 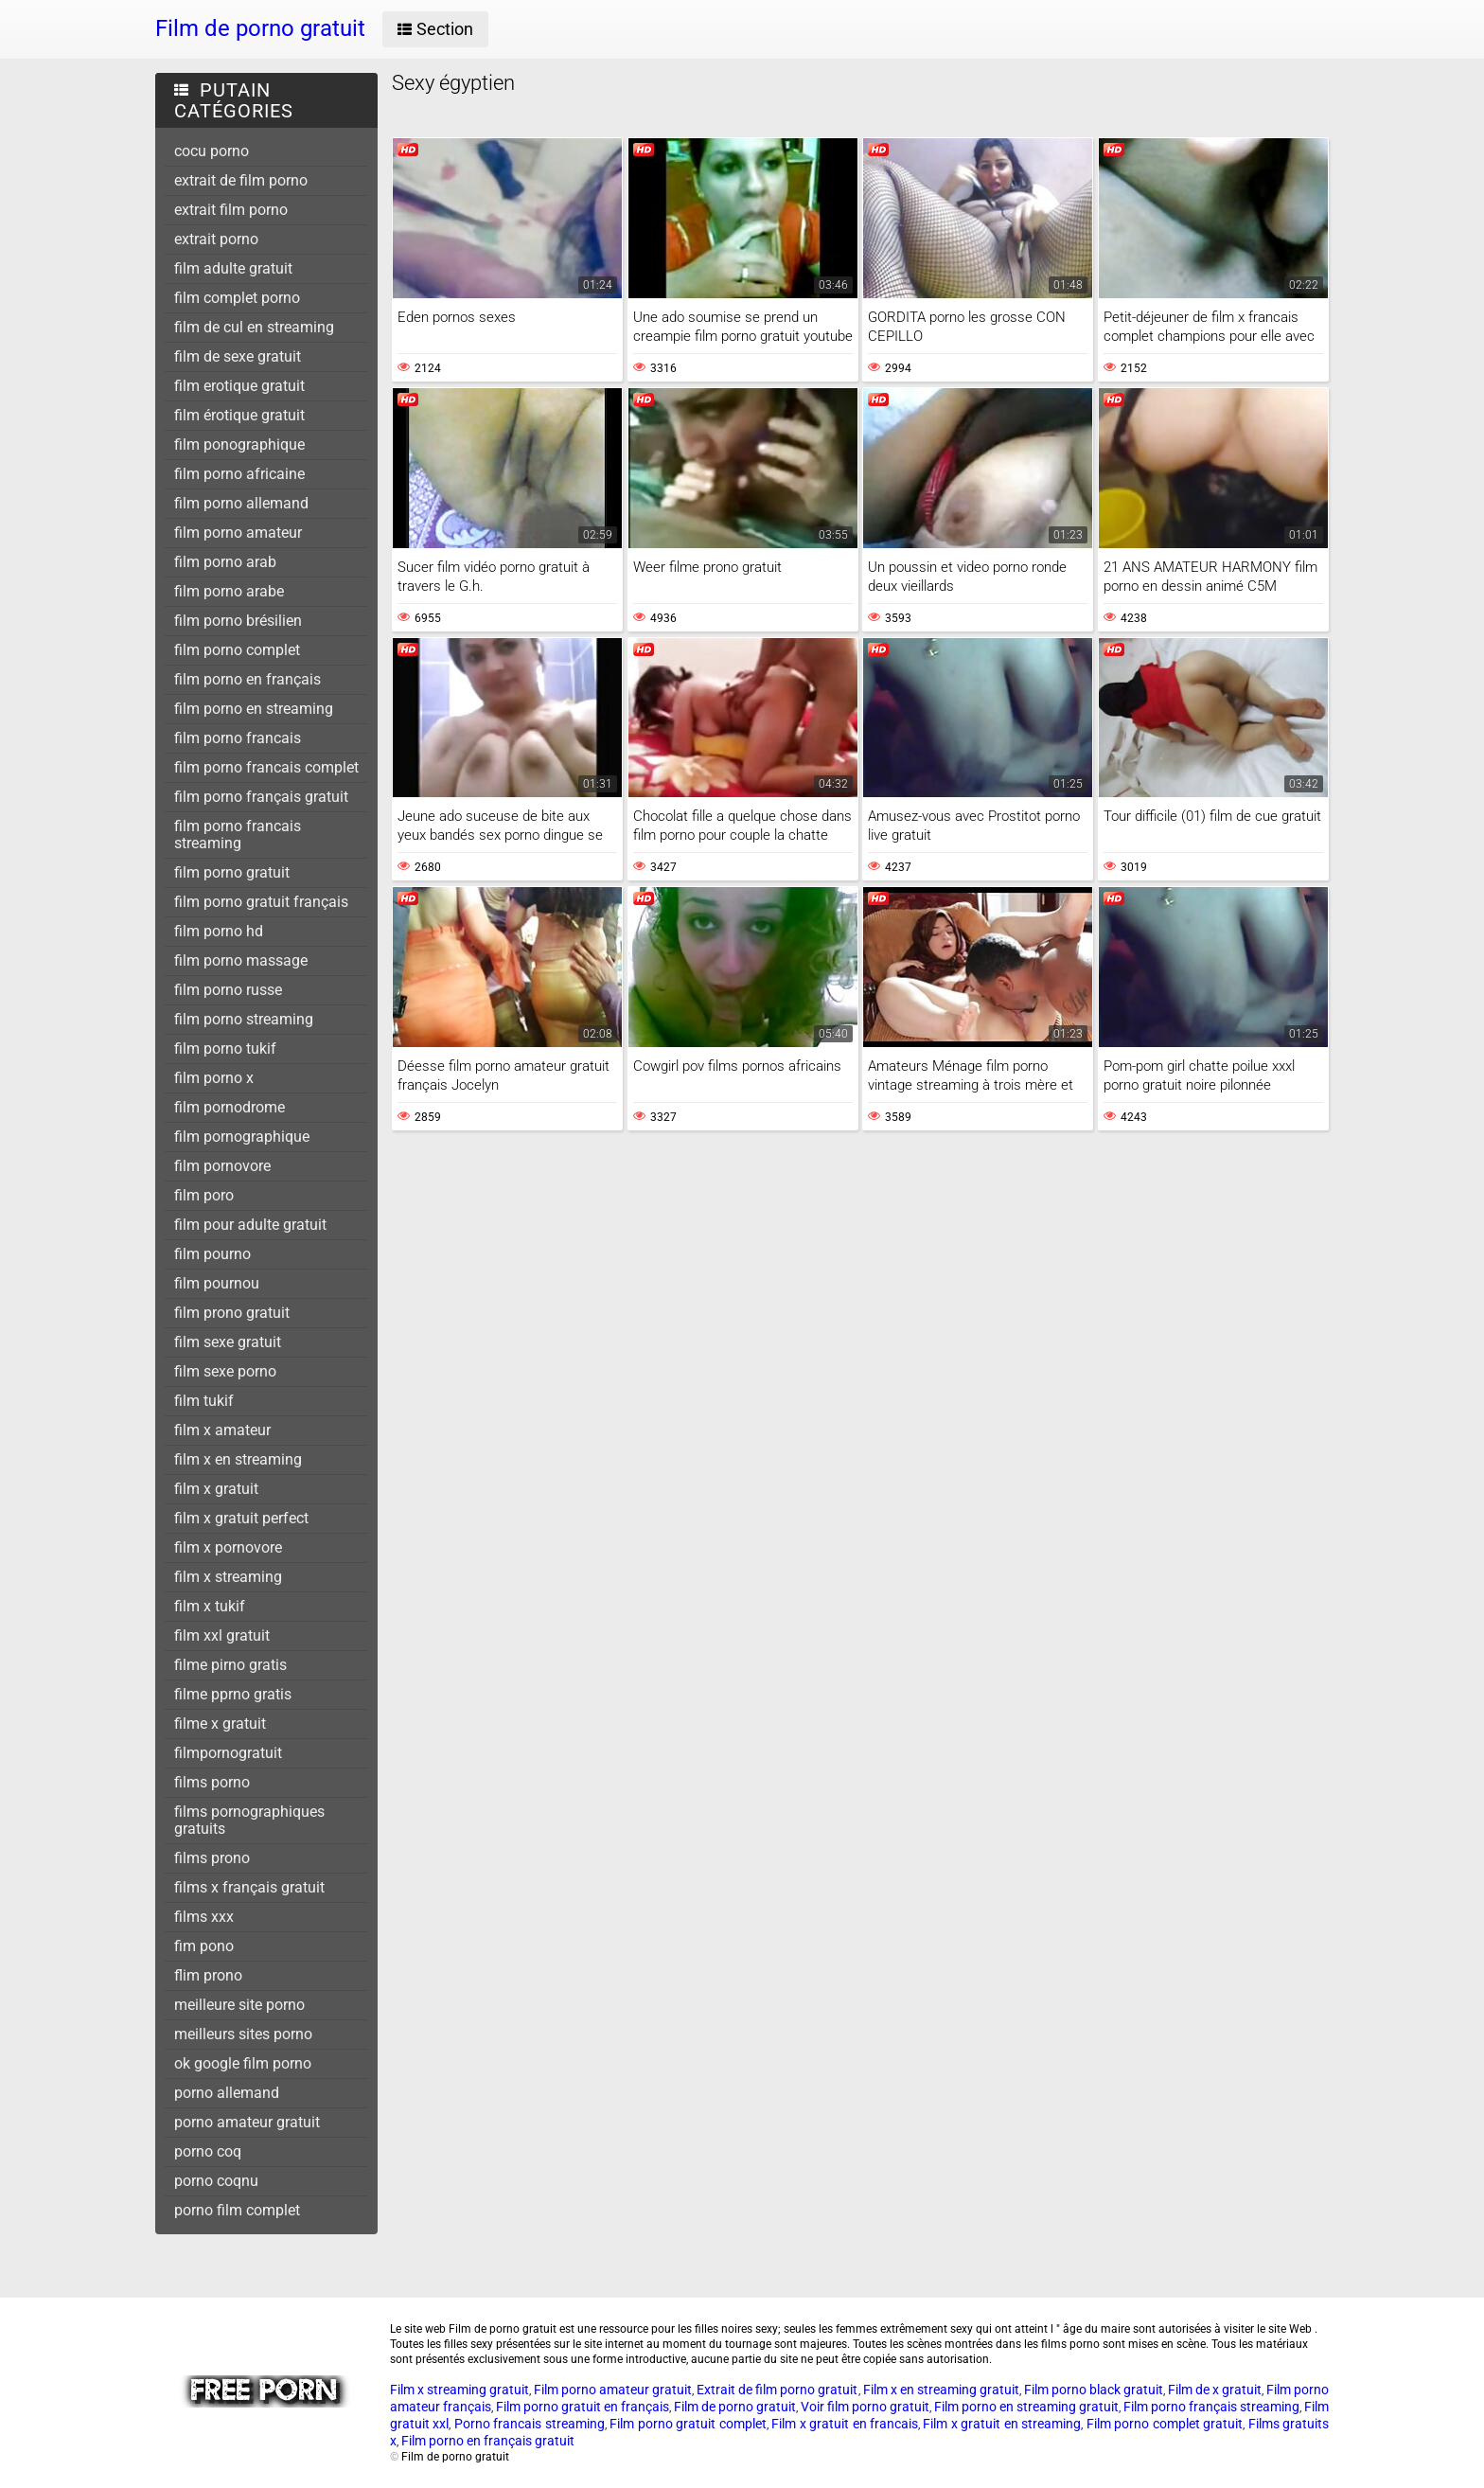 I want to click on film porno hd, so click(x=218, y=931).